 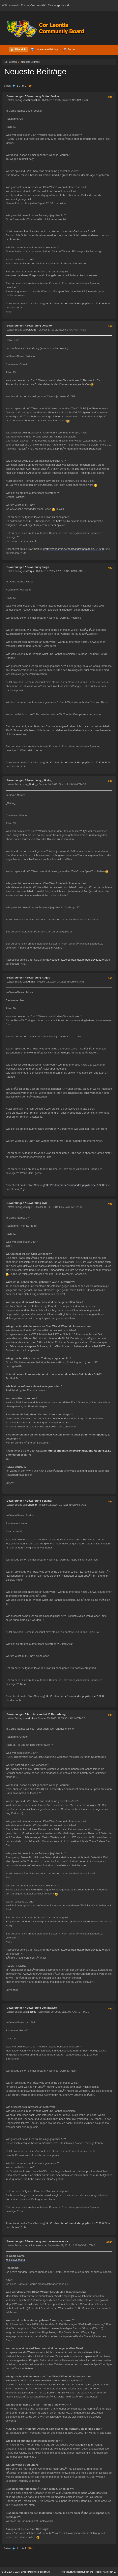 What do you see at coordinates (63, 2572) in the screenshot?
I see `Hilfe` at bounding box center [63, 2572].